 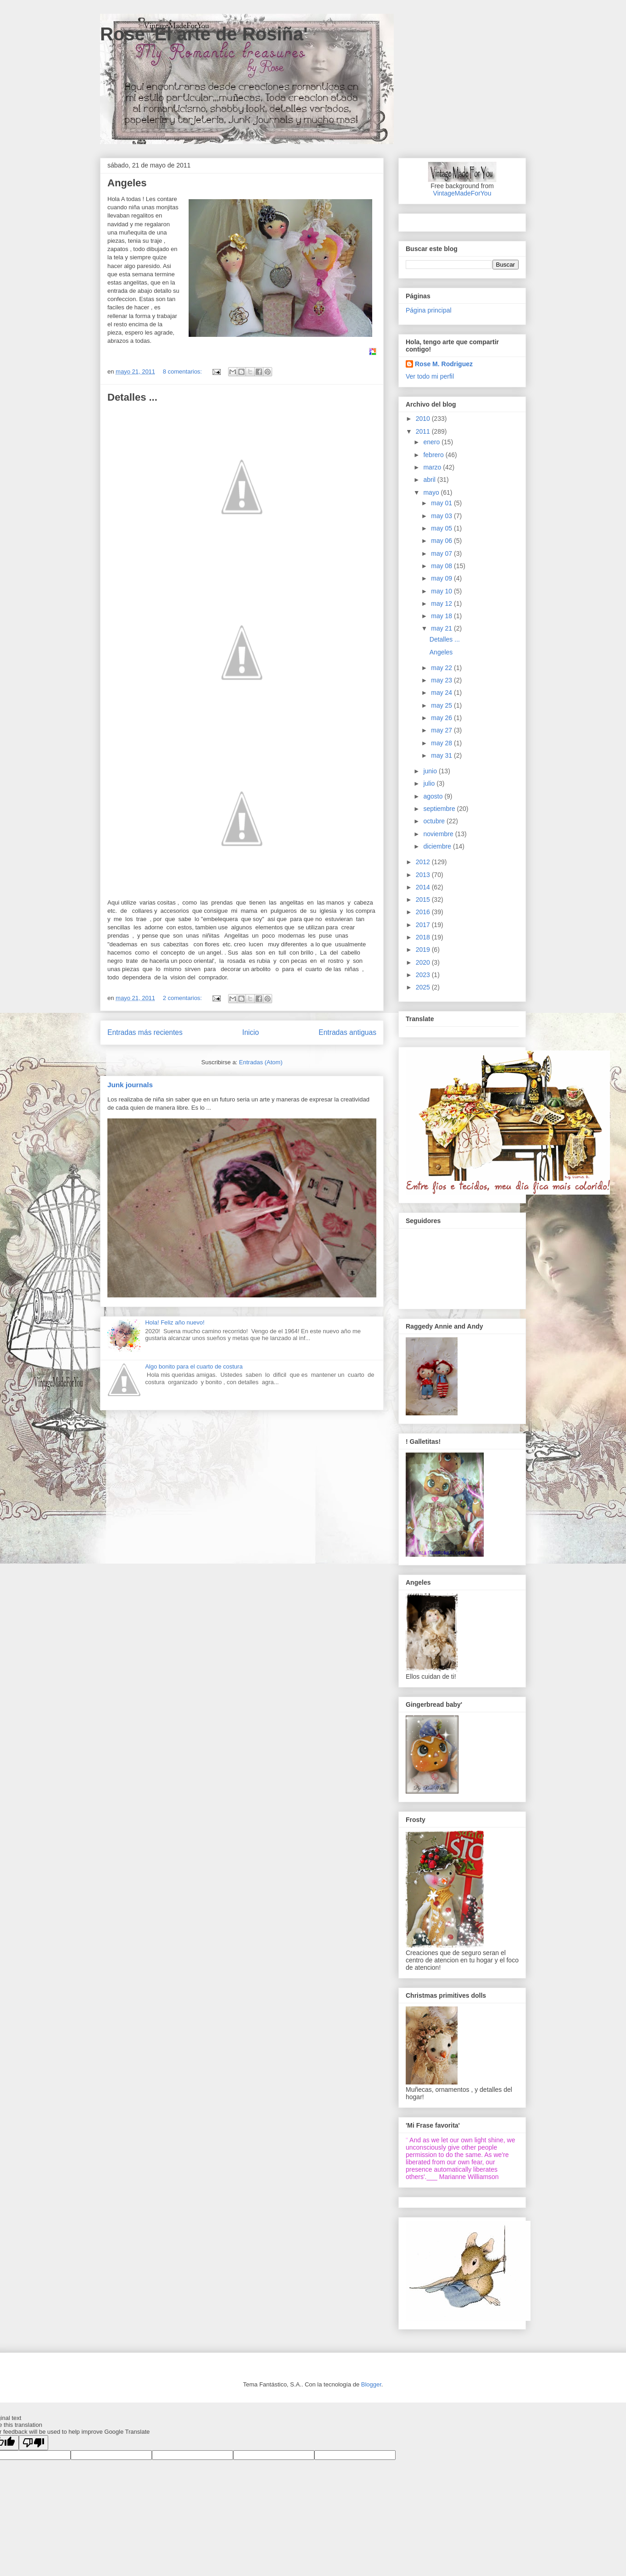 I want to click on abril, so click(x=430, y=479).